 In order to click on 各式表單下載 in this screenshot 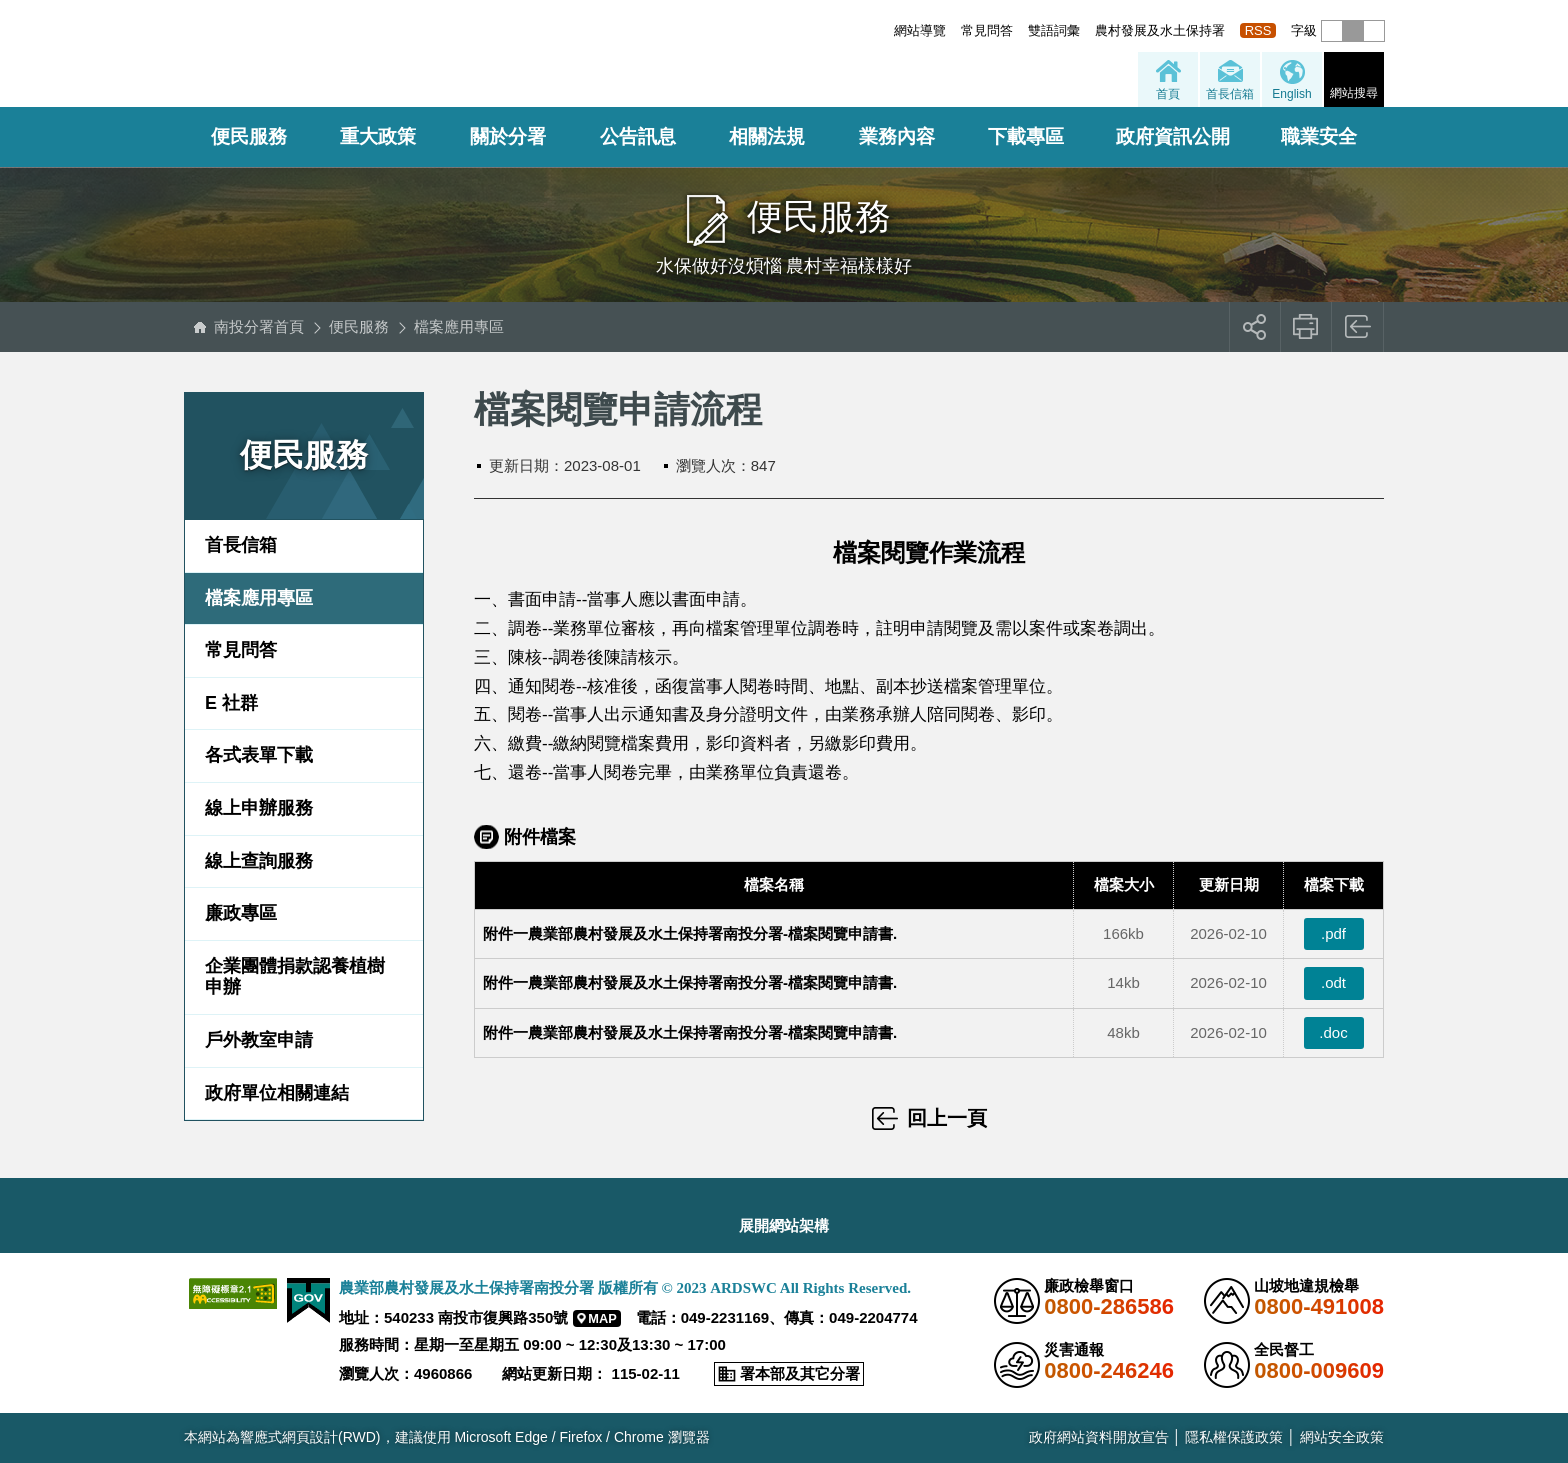, I will do `click(259, 755)`.